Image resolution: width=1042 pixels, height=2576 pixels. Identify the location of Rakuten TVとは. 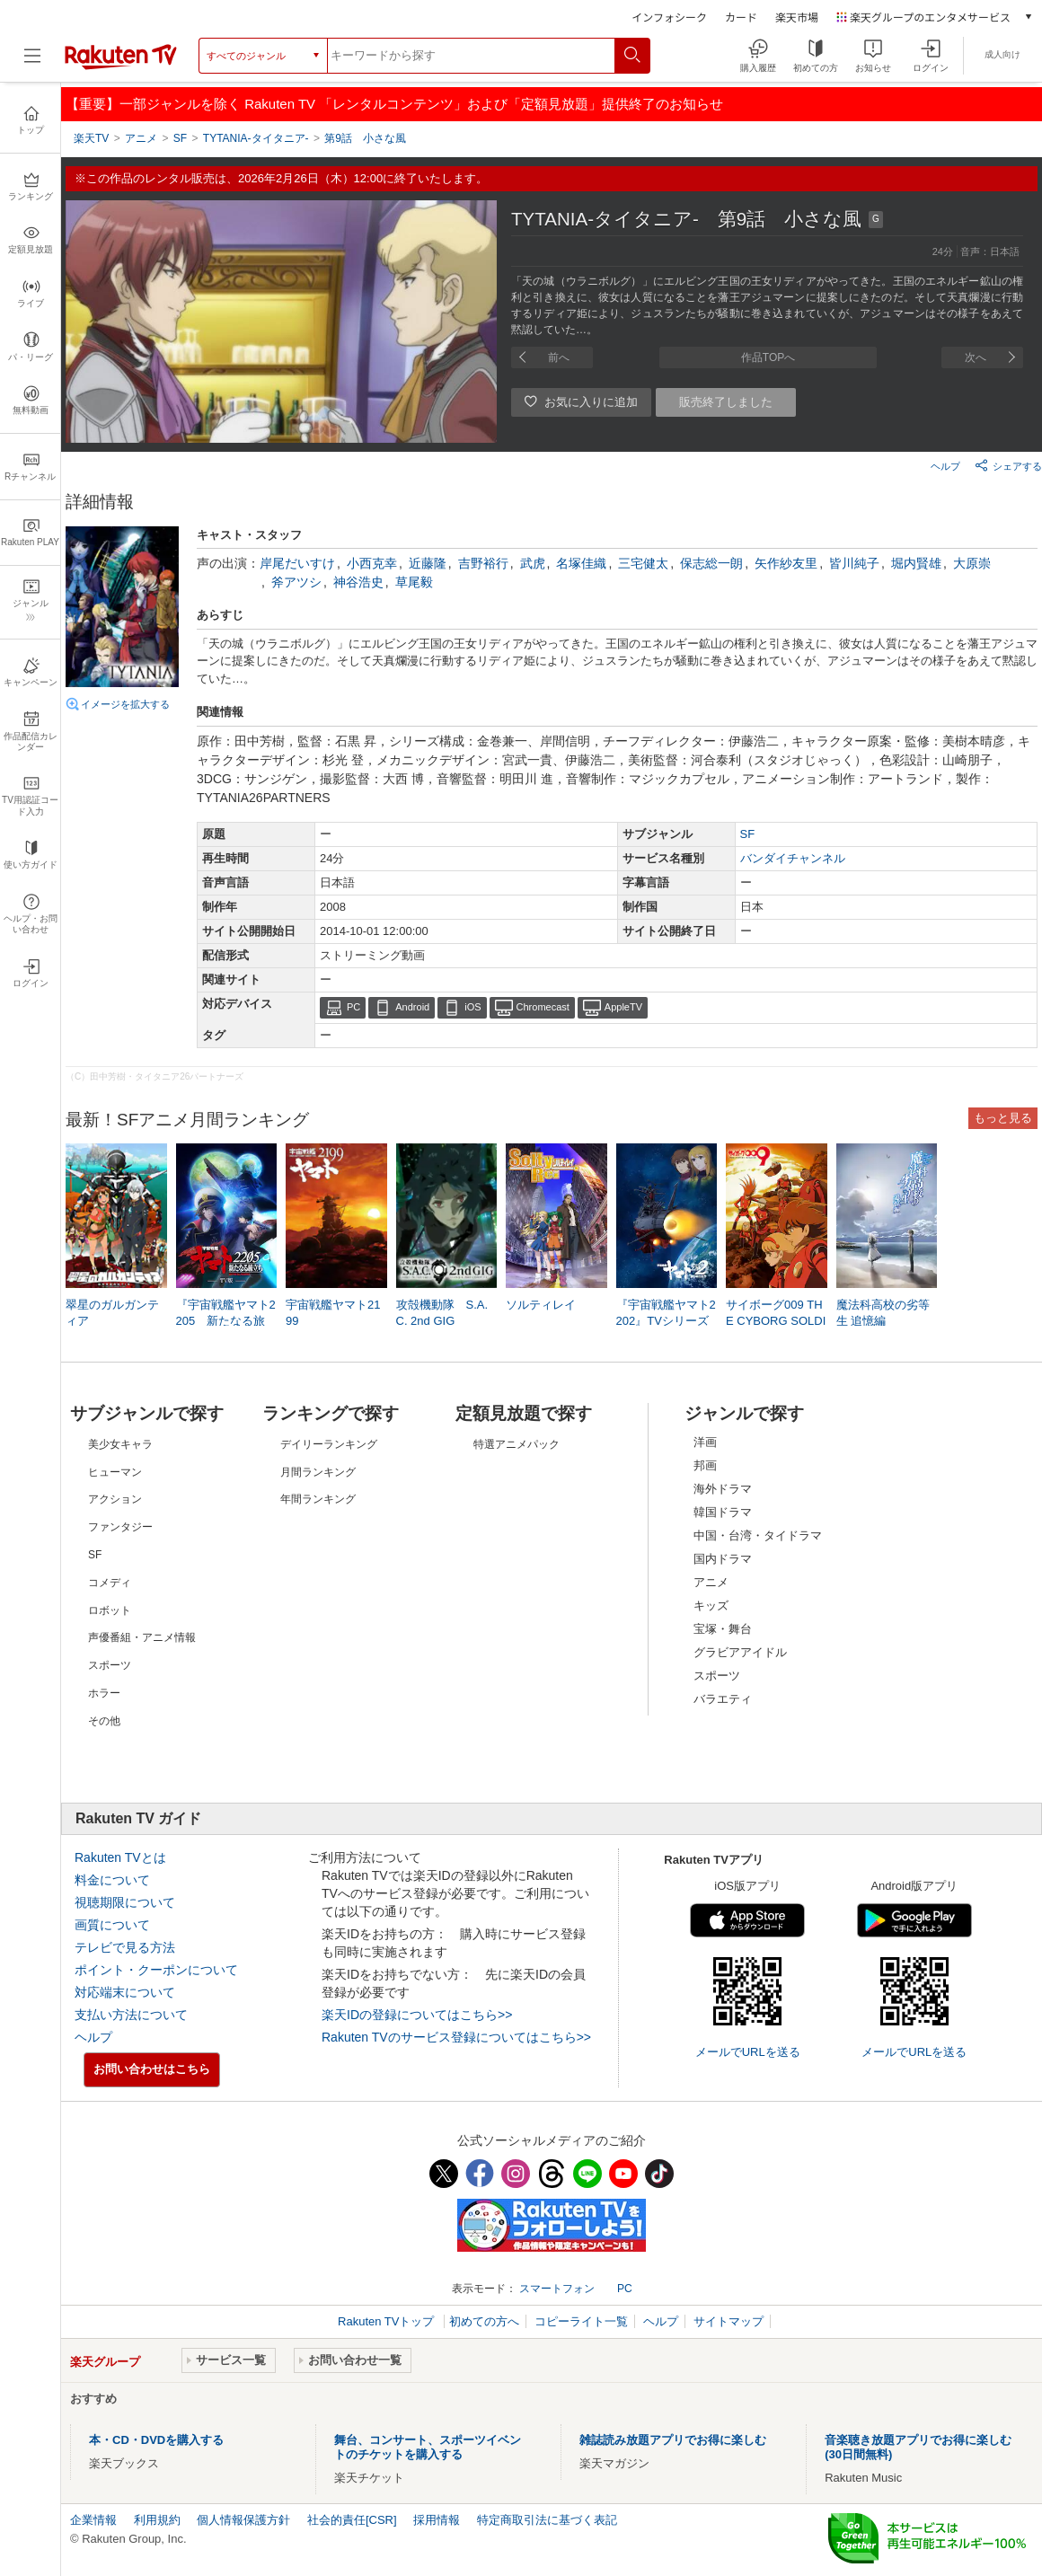
(120, 1857).